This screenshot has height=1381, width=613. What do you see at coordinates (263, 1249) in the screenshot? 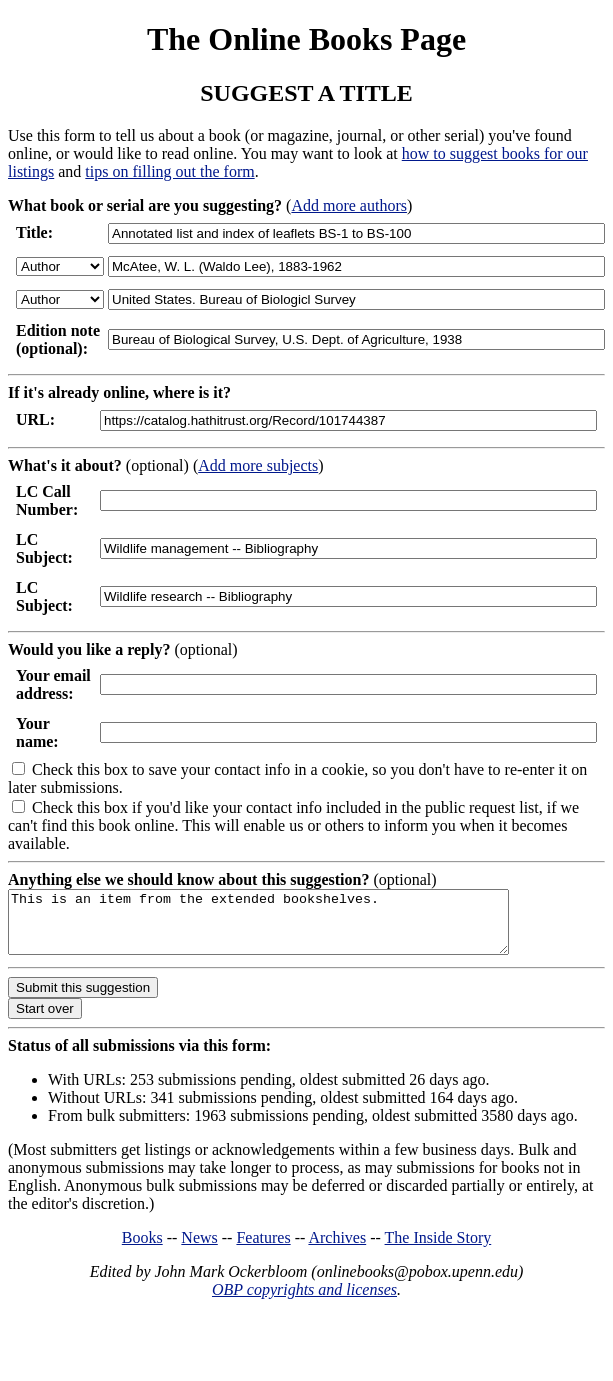
I see `Features` at bounding box center [263, 1249].